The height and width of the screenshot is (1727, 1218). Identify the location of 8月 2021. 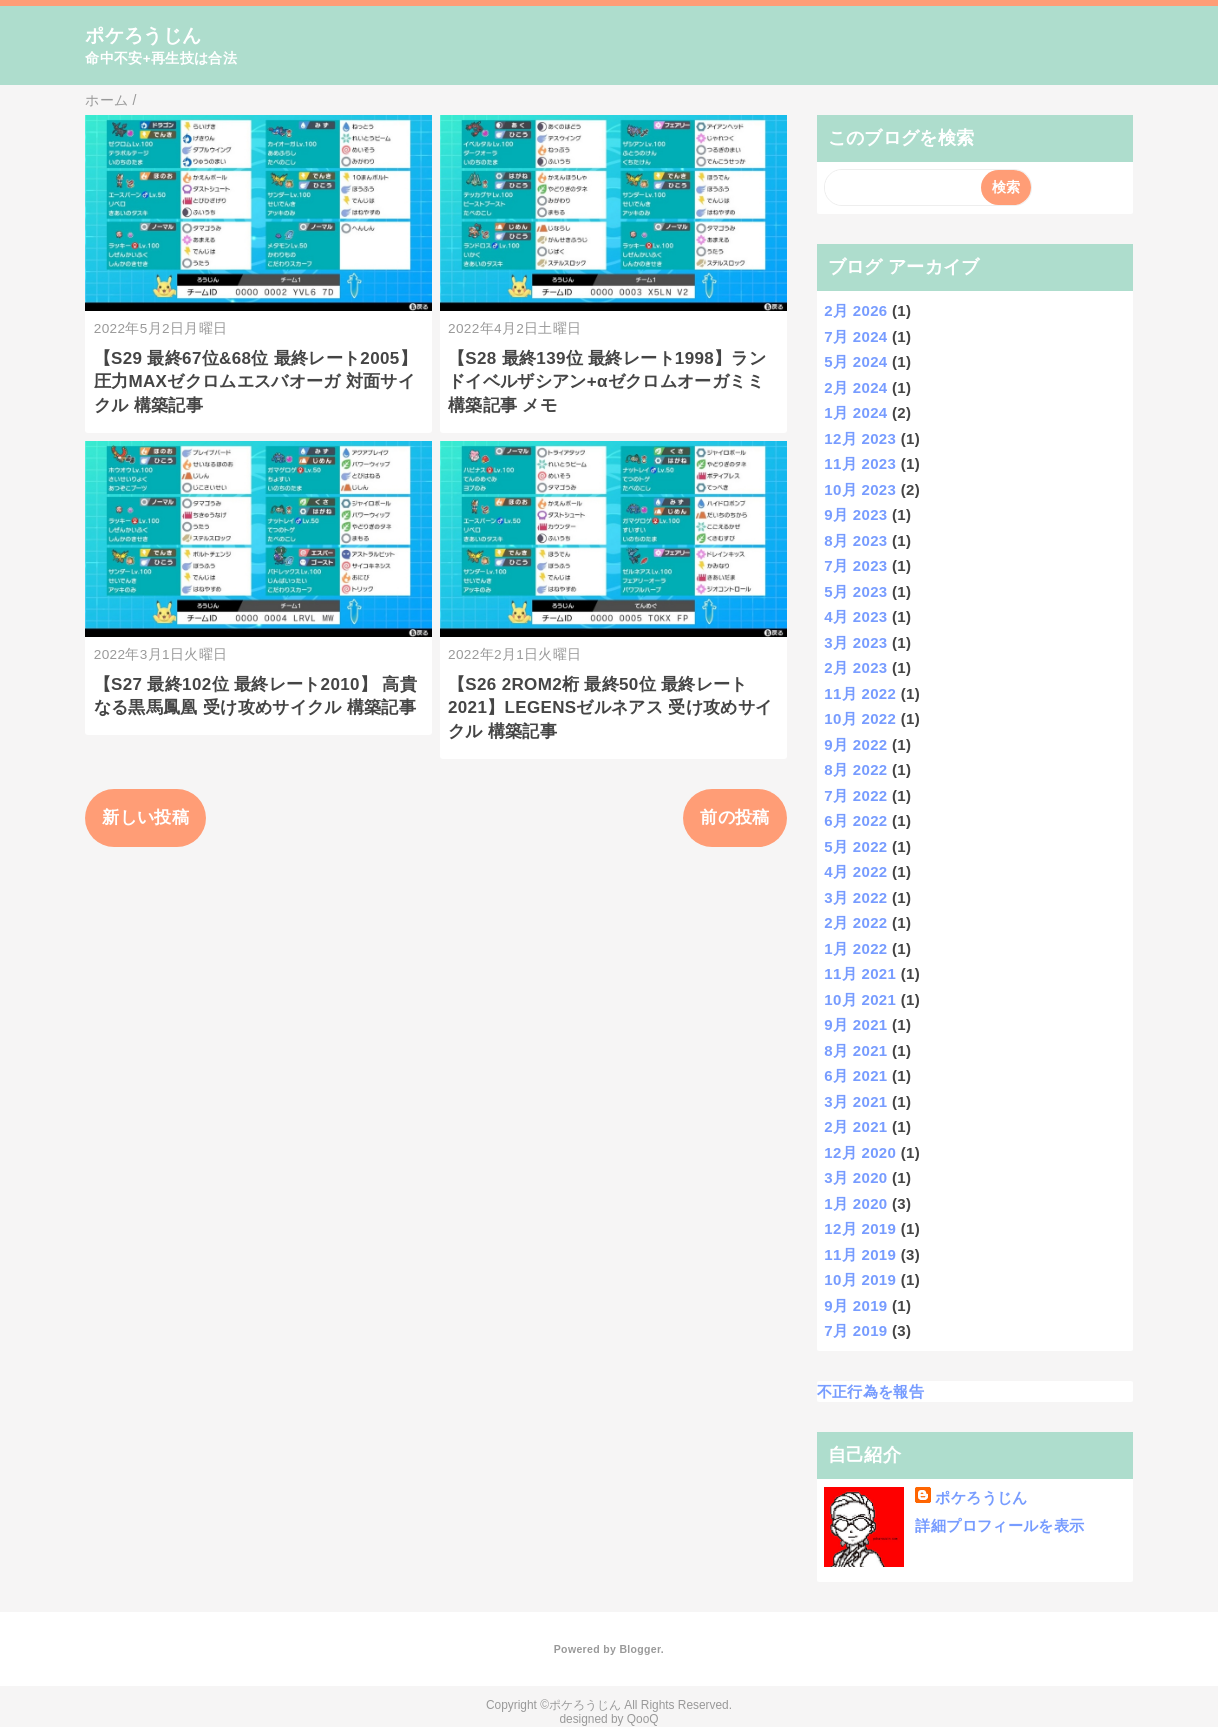
(855, 1050).